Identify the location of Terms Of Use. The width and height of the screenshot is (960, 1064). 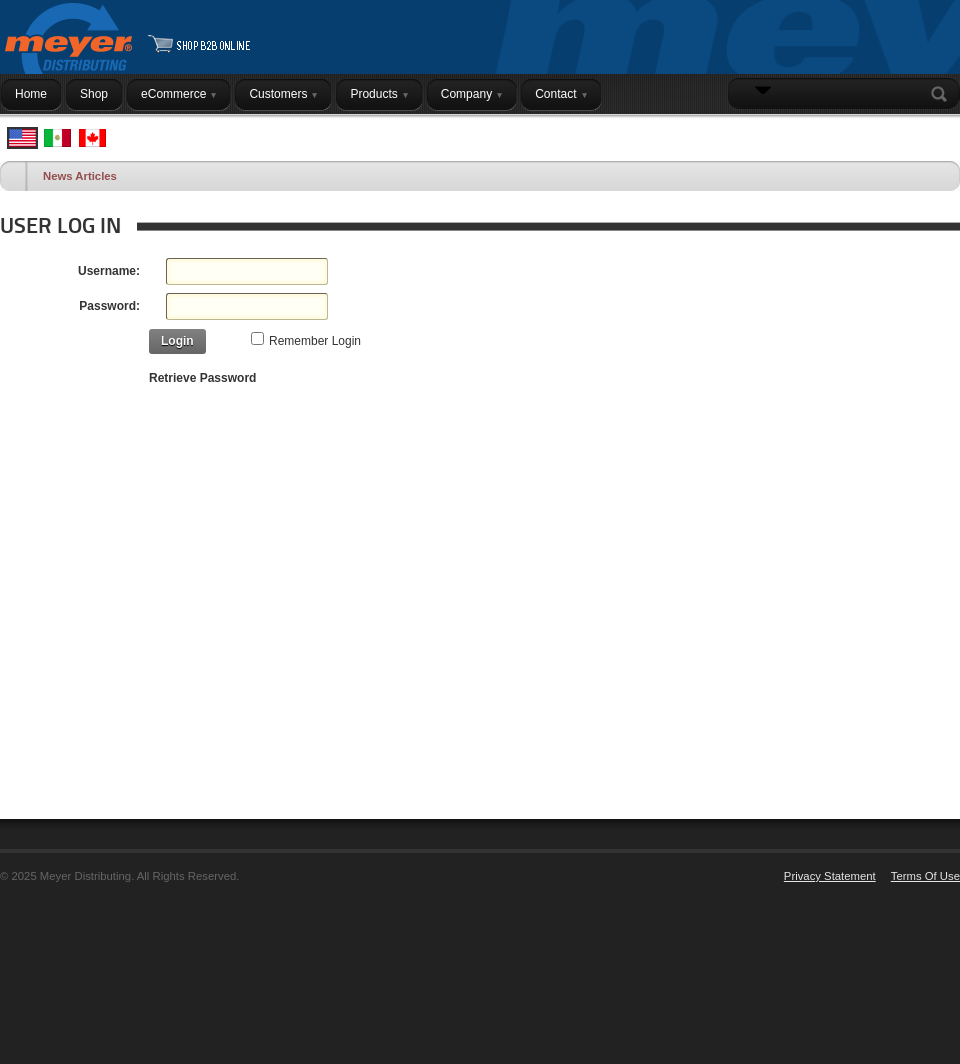
(925, 876).